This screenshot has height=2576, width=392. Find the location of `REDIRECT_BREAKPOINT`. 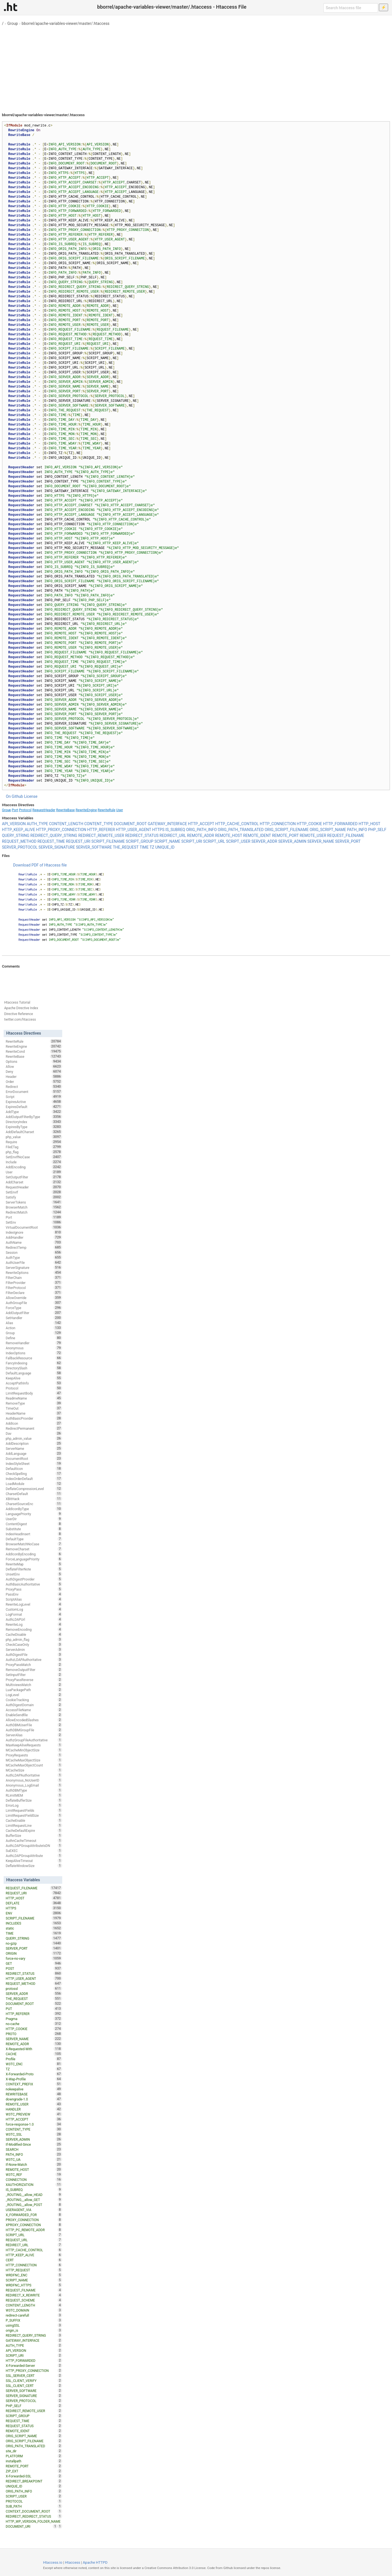

REDIRECT_BREAKPOINT is located at coordinates (34, 2481).